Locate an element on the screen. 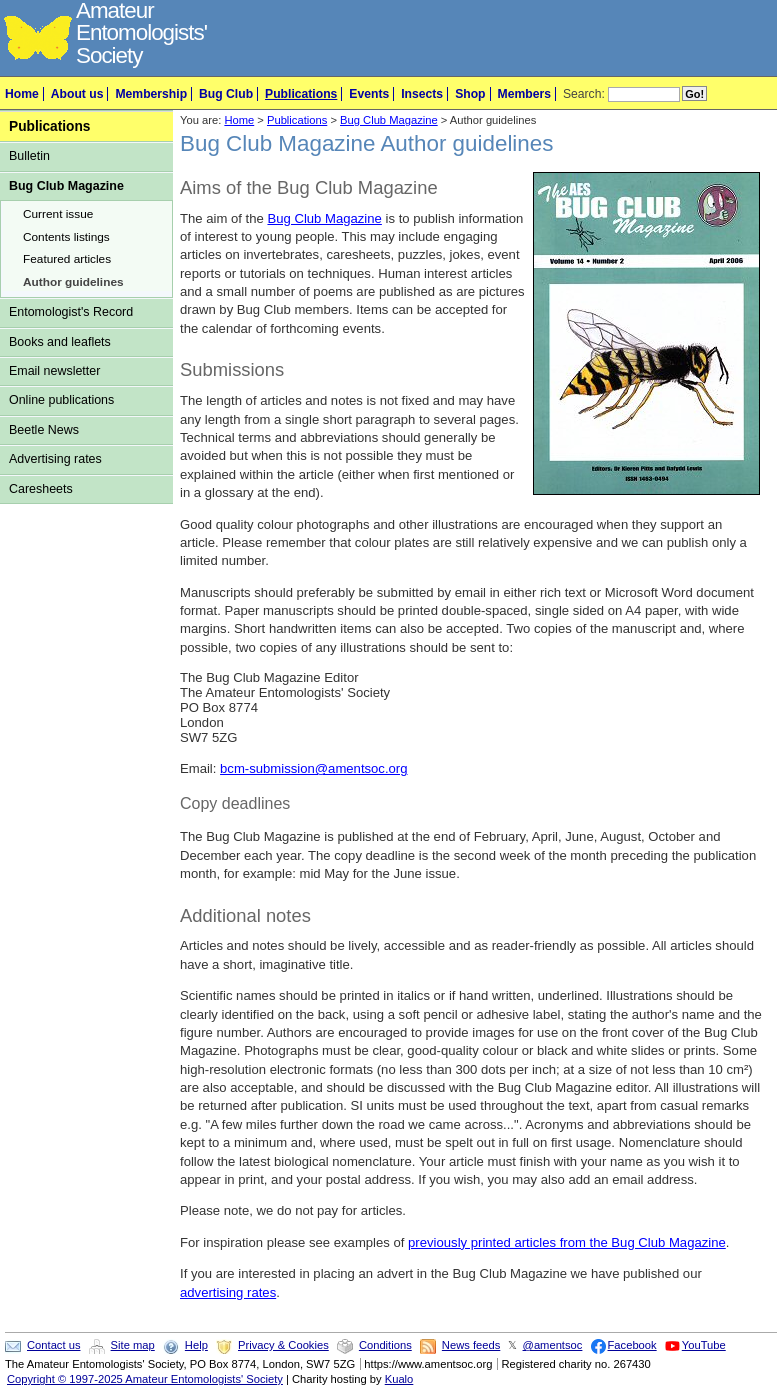 Image resolution: width=777 pixels, height=1395 pixels. Help is located at coordinates (196, 1345).